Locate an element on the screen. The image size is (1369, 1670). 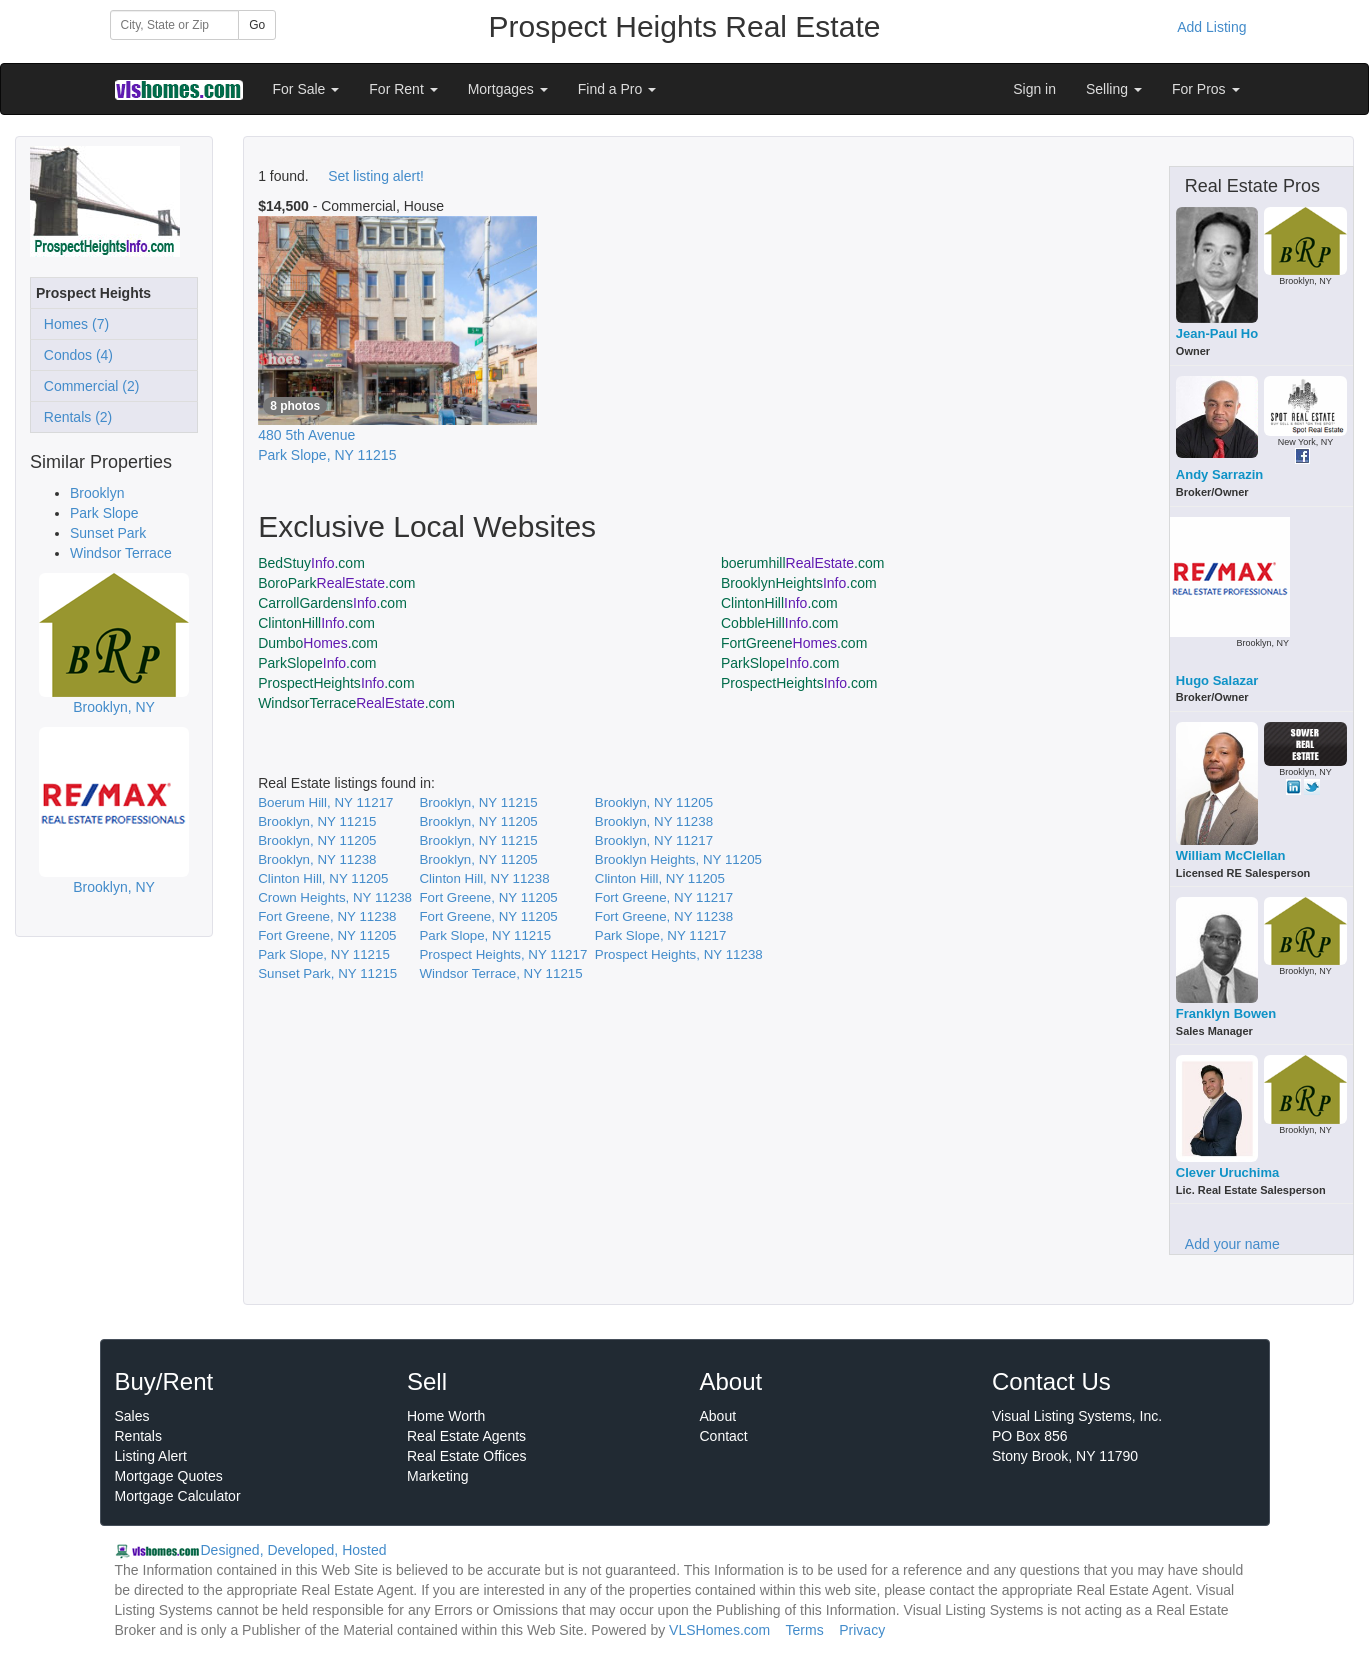
Park Slope, NY 11217 is located at coordinates (661, 935).